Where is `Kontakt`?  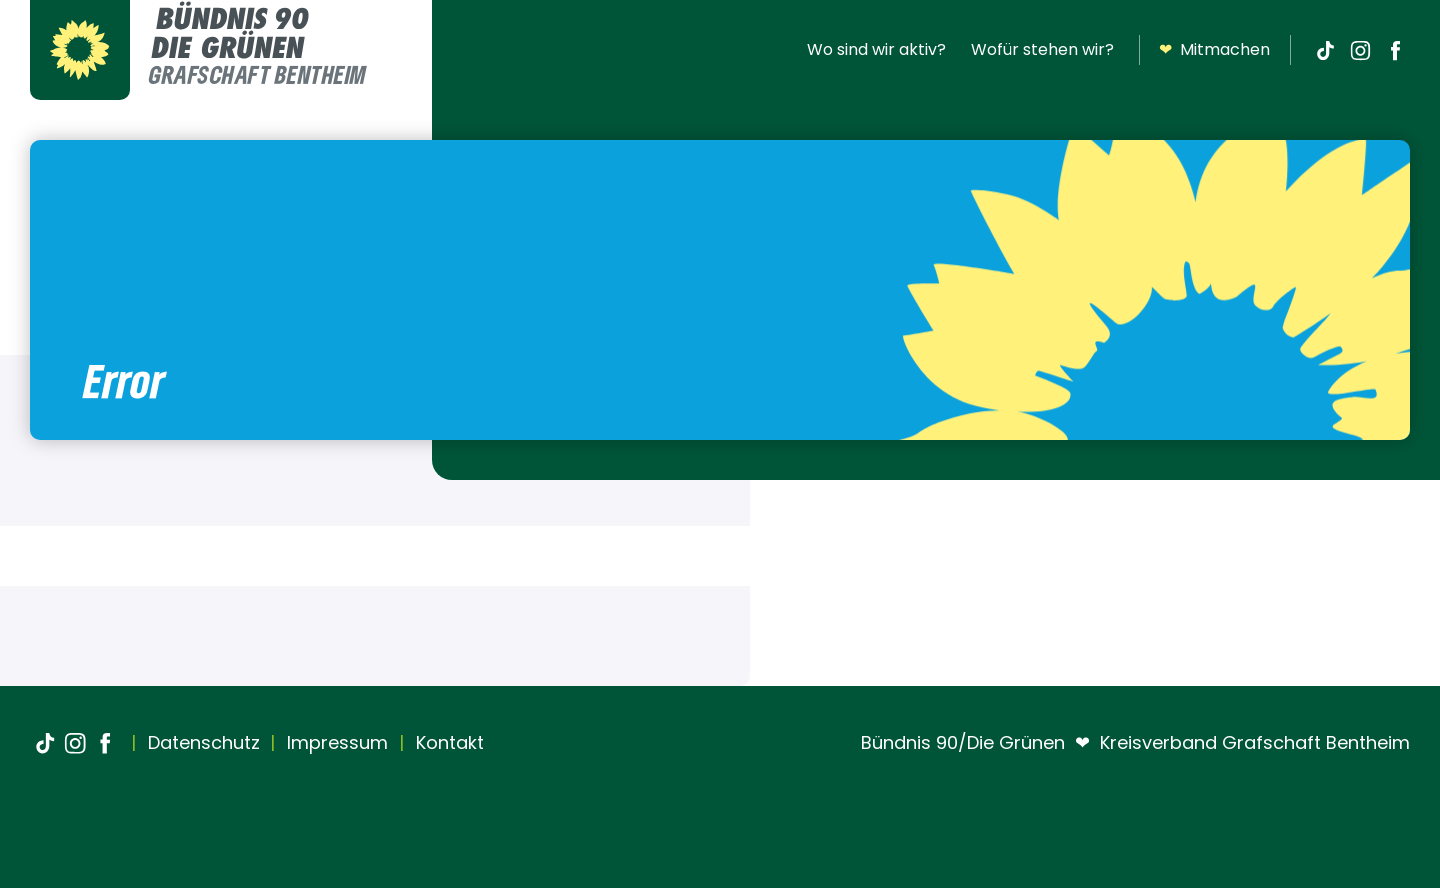
Kontakt is located at coordinates (447, 742).